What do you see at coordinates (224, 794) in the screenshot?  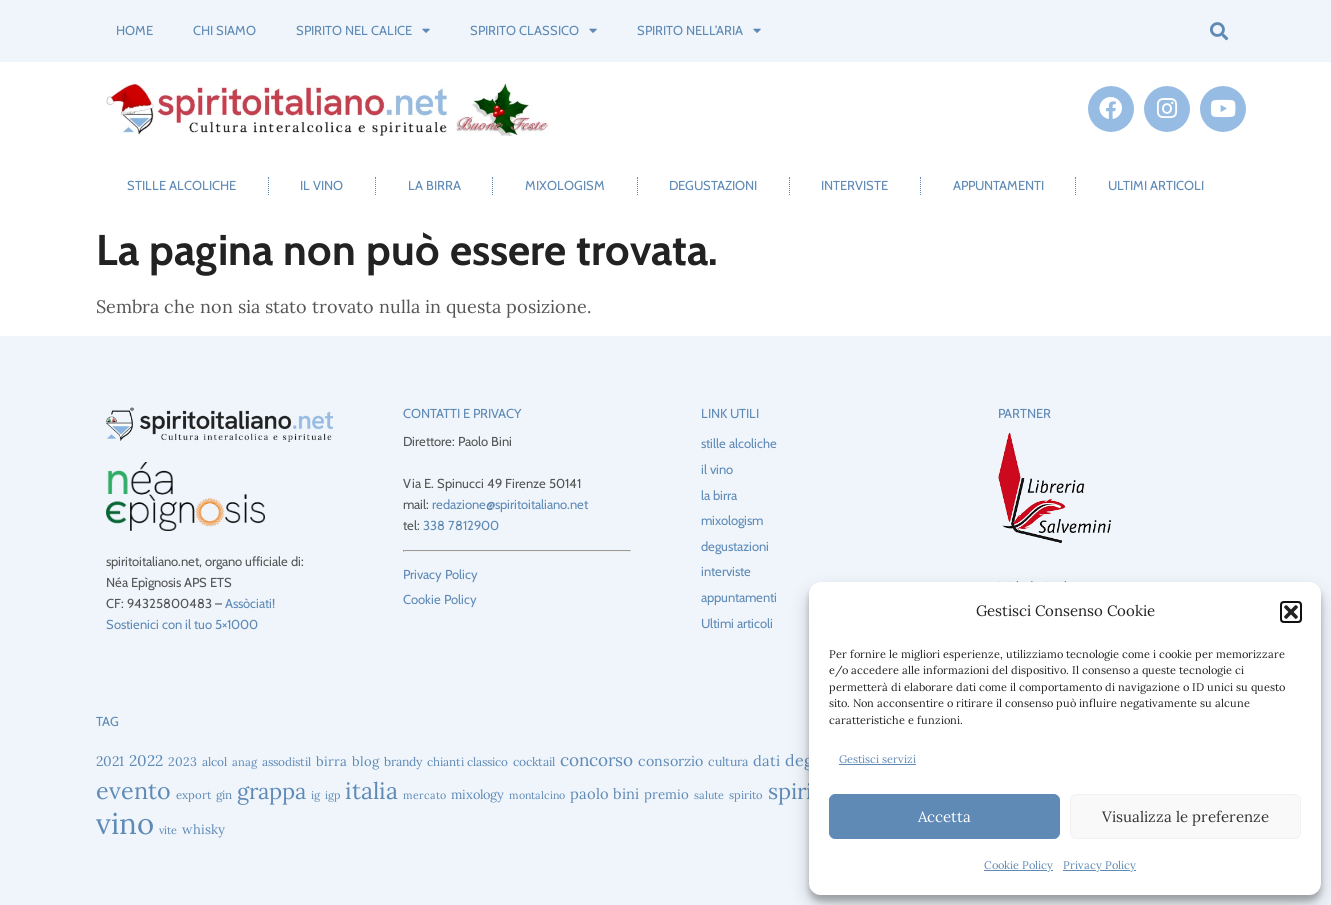 I see `gin [gin (43 elementi)]` at bounding box center [224, 794].